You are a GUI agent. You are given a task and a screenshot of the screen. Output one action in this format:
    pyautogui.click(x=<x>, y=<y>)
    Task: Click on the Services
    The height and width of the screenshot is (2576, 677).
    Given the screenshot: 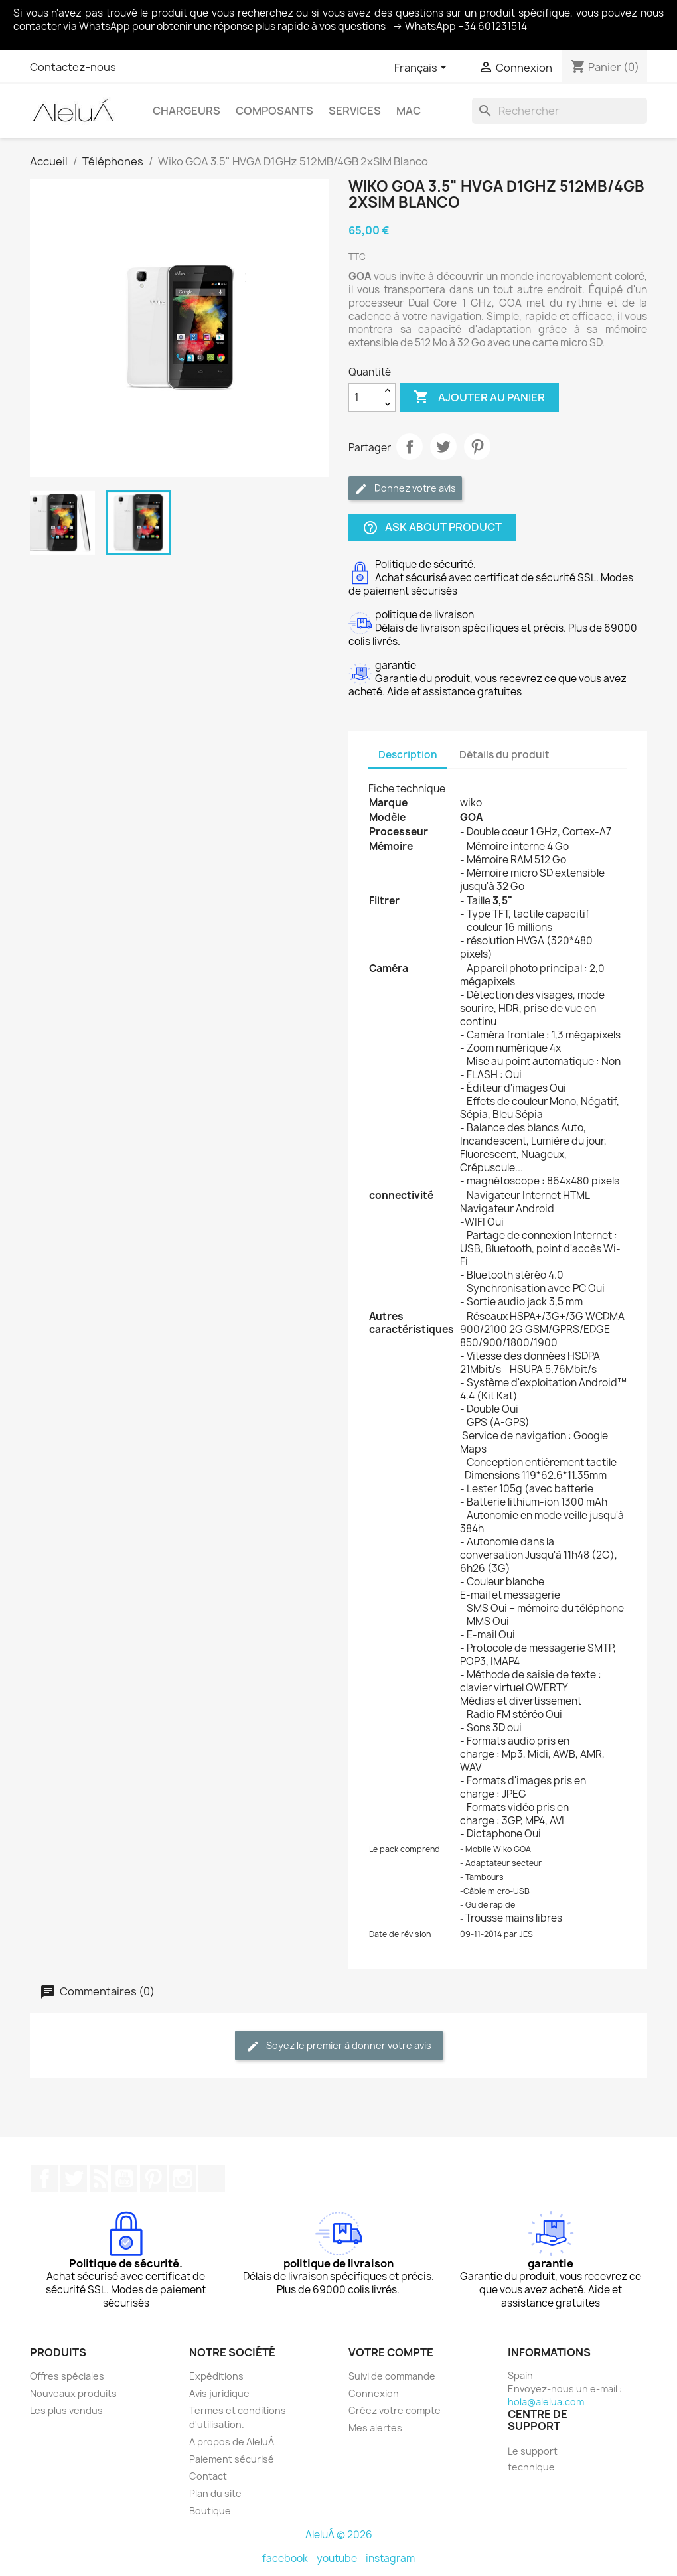 What is the action you would take?
    pyautogui.click(x=355, y=111)
    